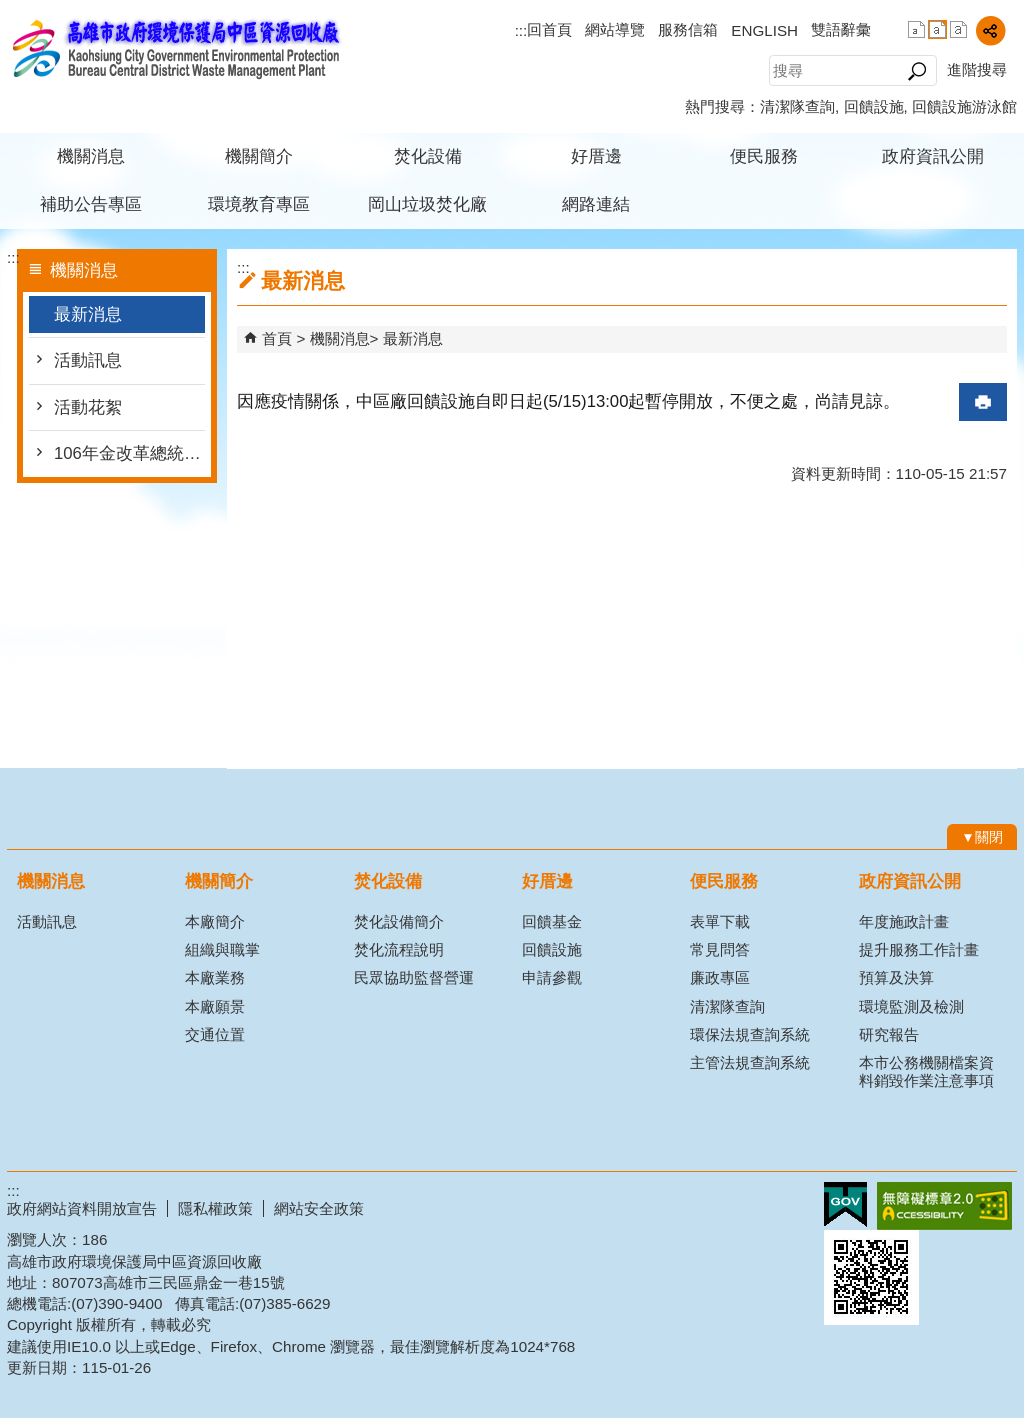  What do you see at coordinates (615, 29) in the screenshot?
I see `網站導覽` at bounding box center [615, 29].